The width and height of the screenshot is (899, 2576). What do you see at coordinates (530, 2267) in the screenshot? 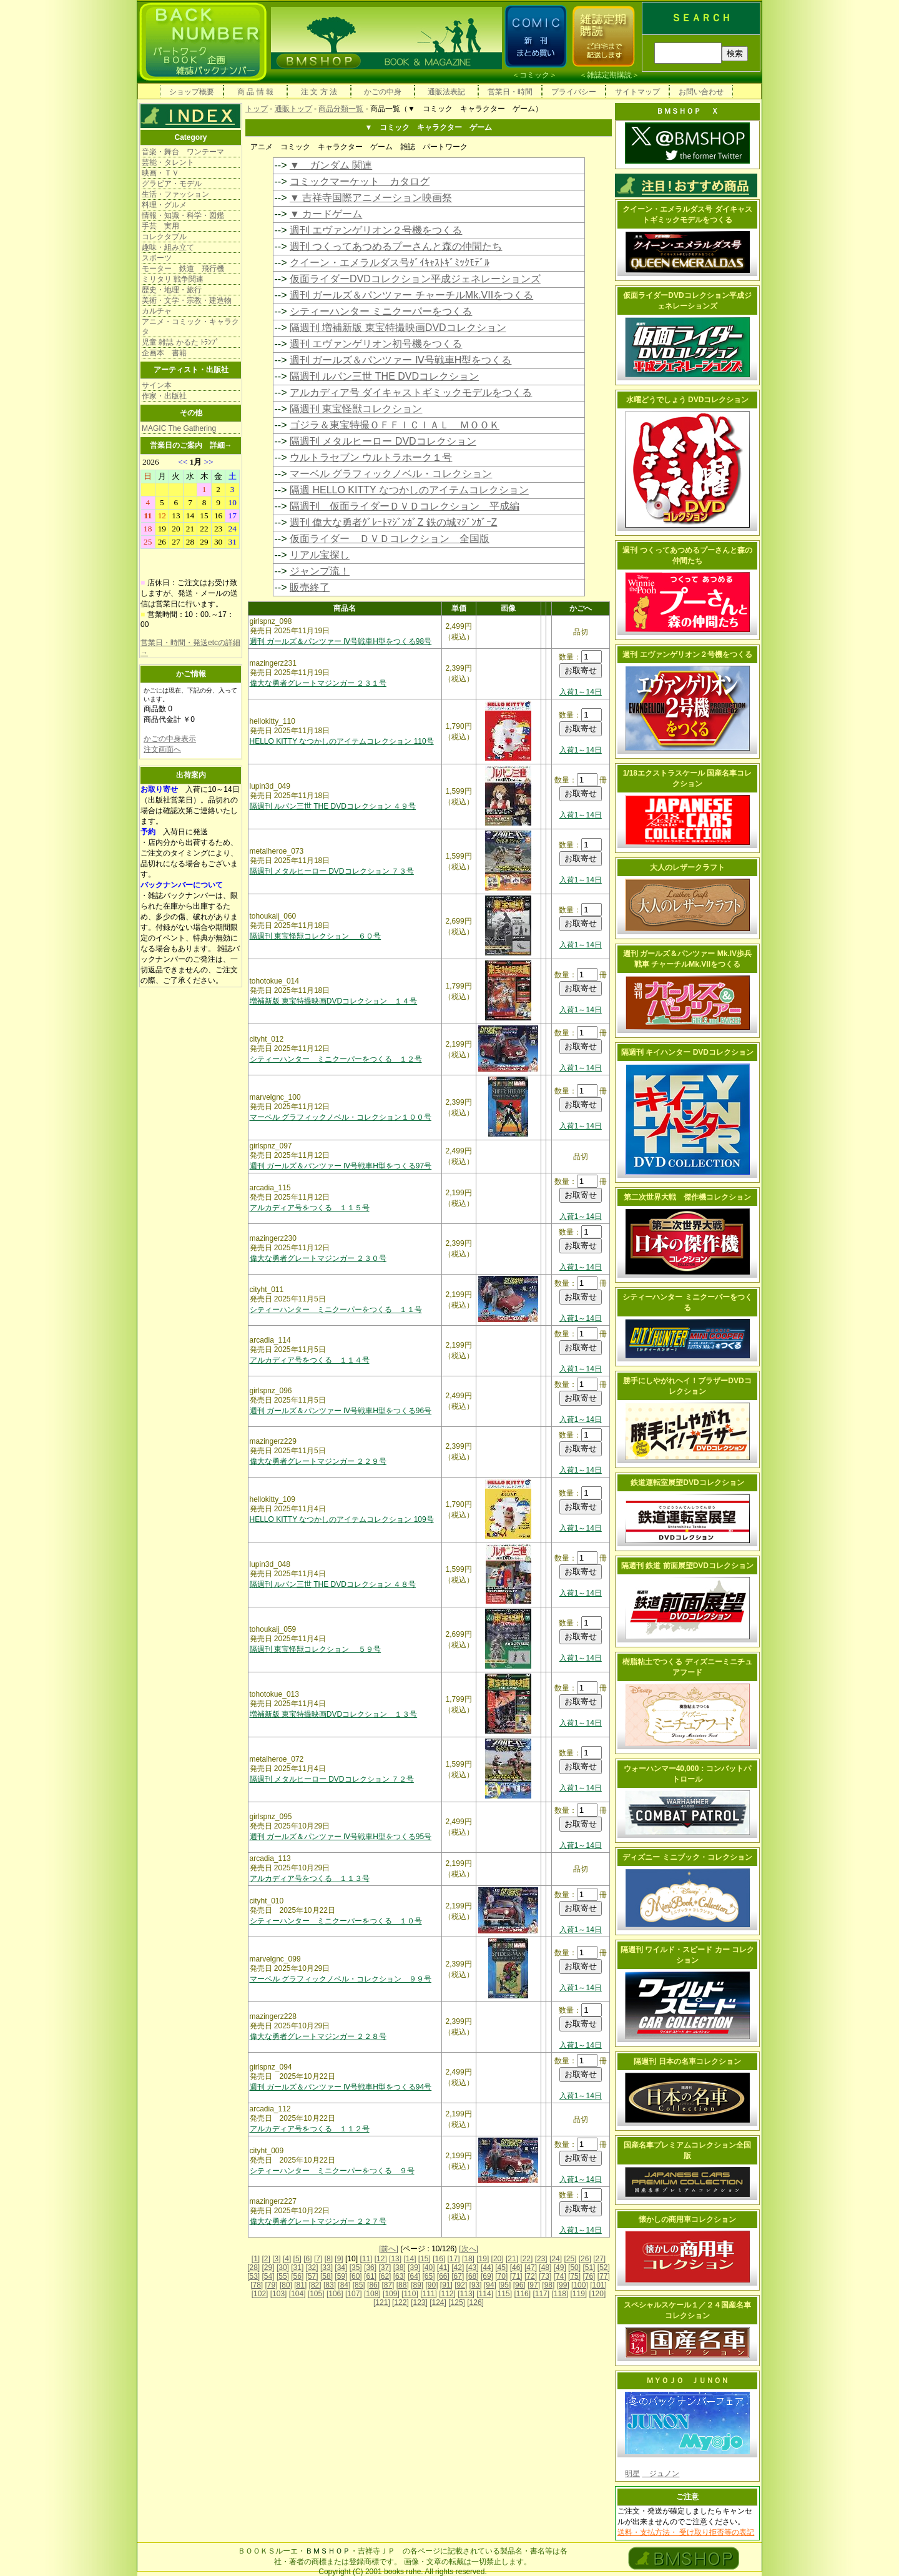
I see `[47]` at bounding box center [530, 2267].